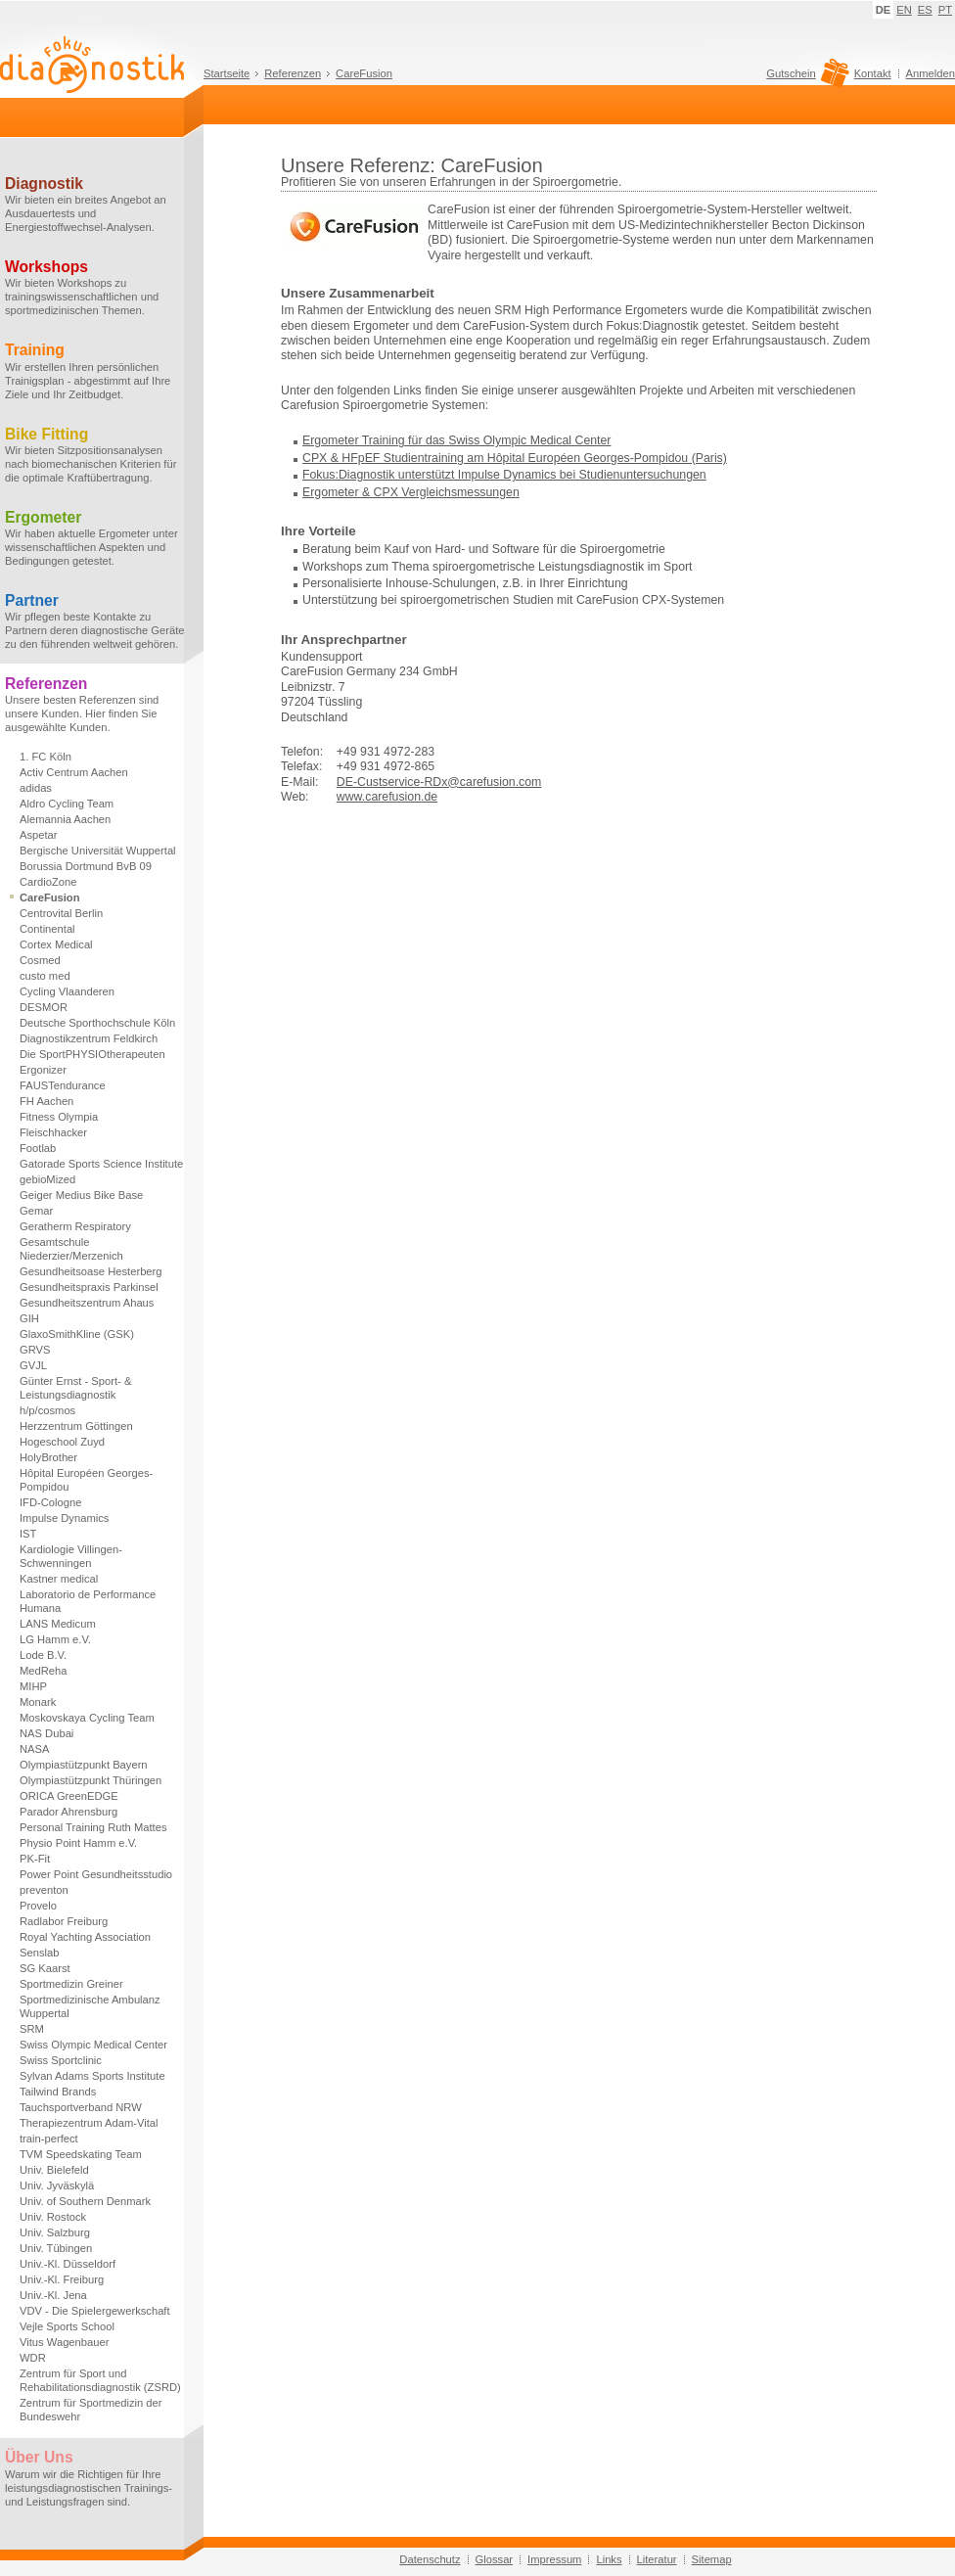  What do you see at coordinates (67, 803) in the screenshot?
I see `Aldro Cycling Team` at bounding box center [67, 803].